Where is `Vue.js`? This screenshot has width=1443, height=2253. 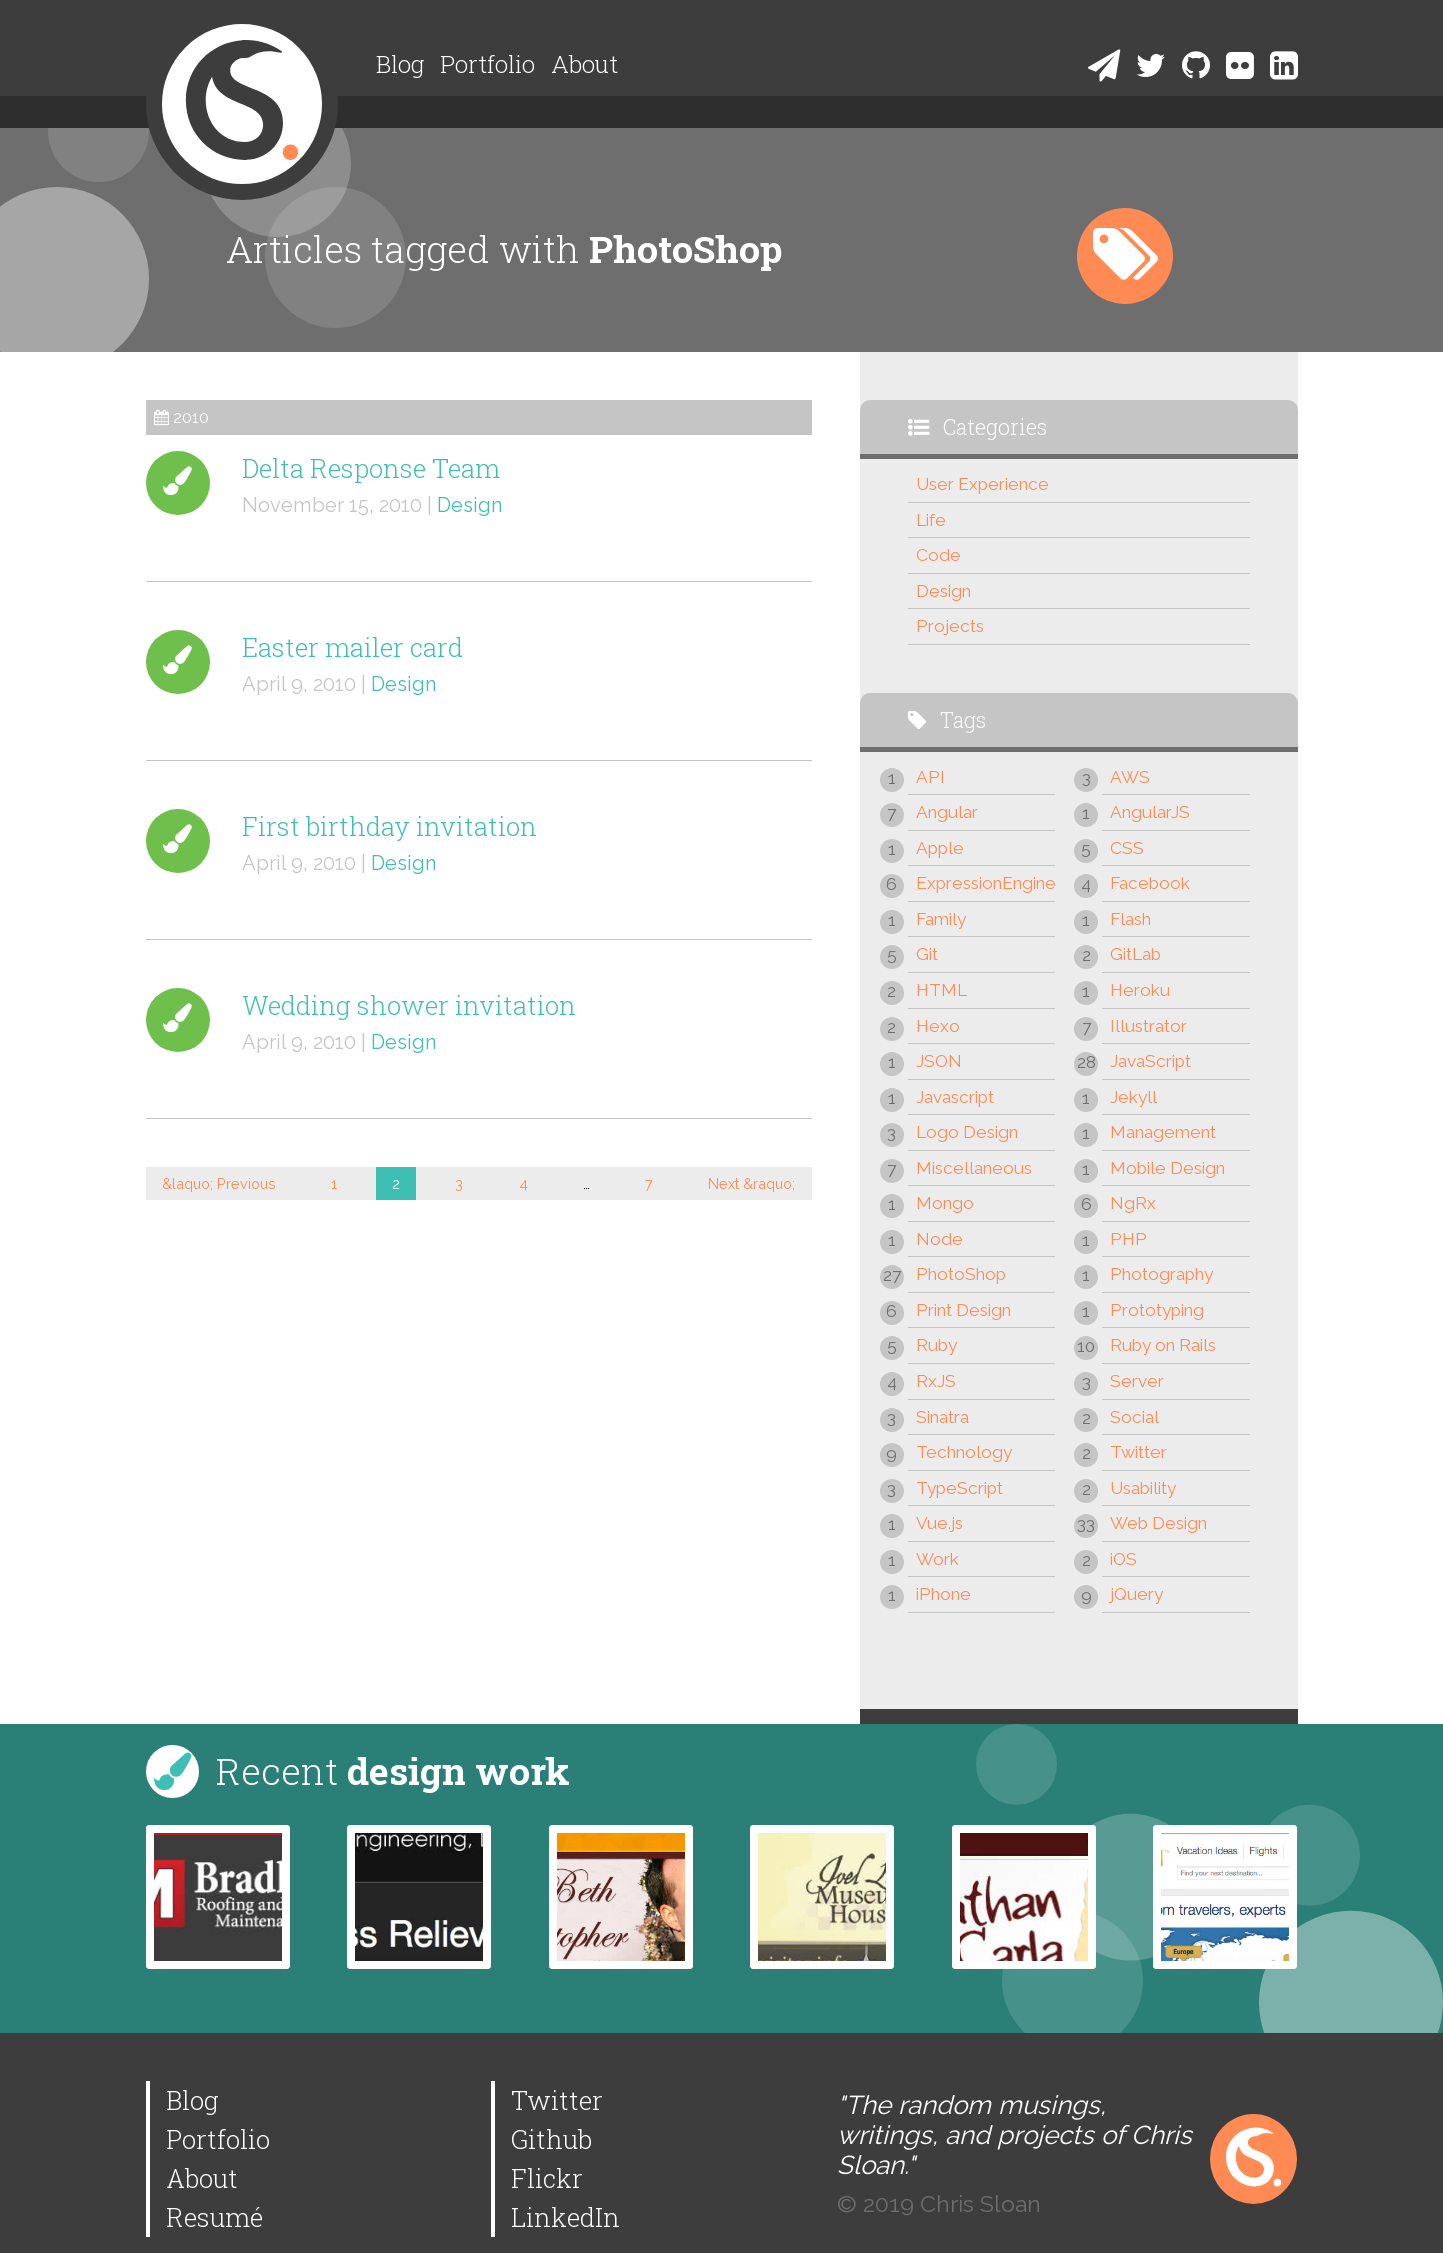 Vue.js is located at coordinates (939, 1523).